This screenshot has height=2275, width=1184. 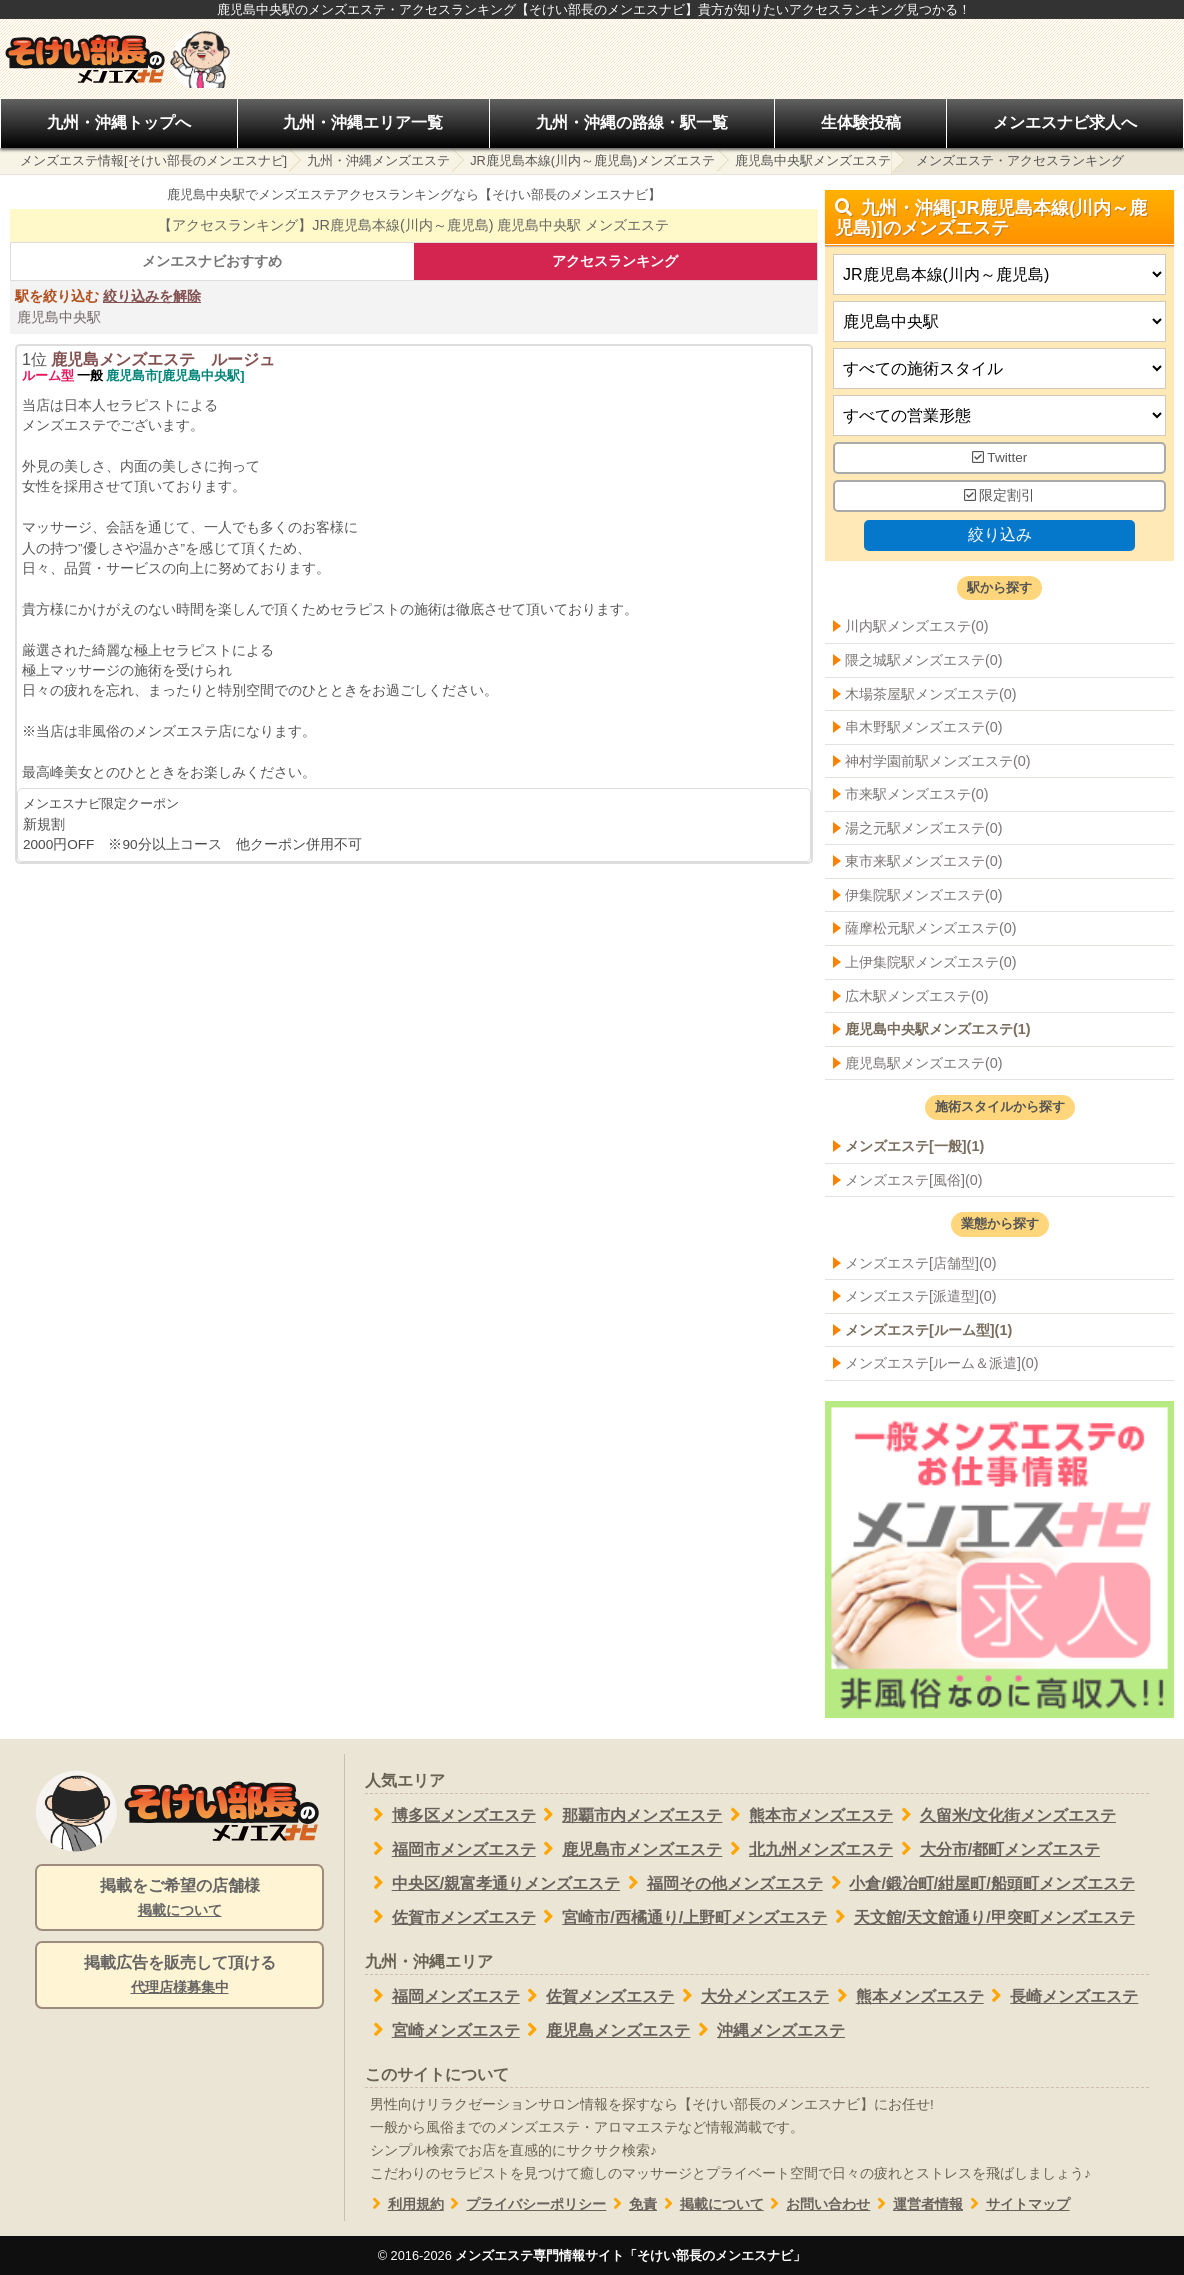 I want to click on メンズエステ専門情報サイト「そけい部長のメンエスナビ」, so click(x=630, y=2255).